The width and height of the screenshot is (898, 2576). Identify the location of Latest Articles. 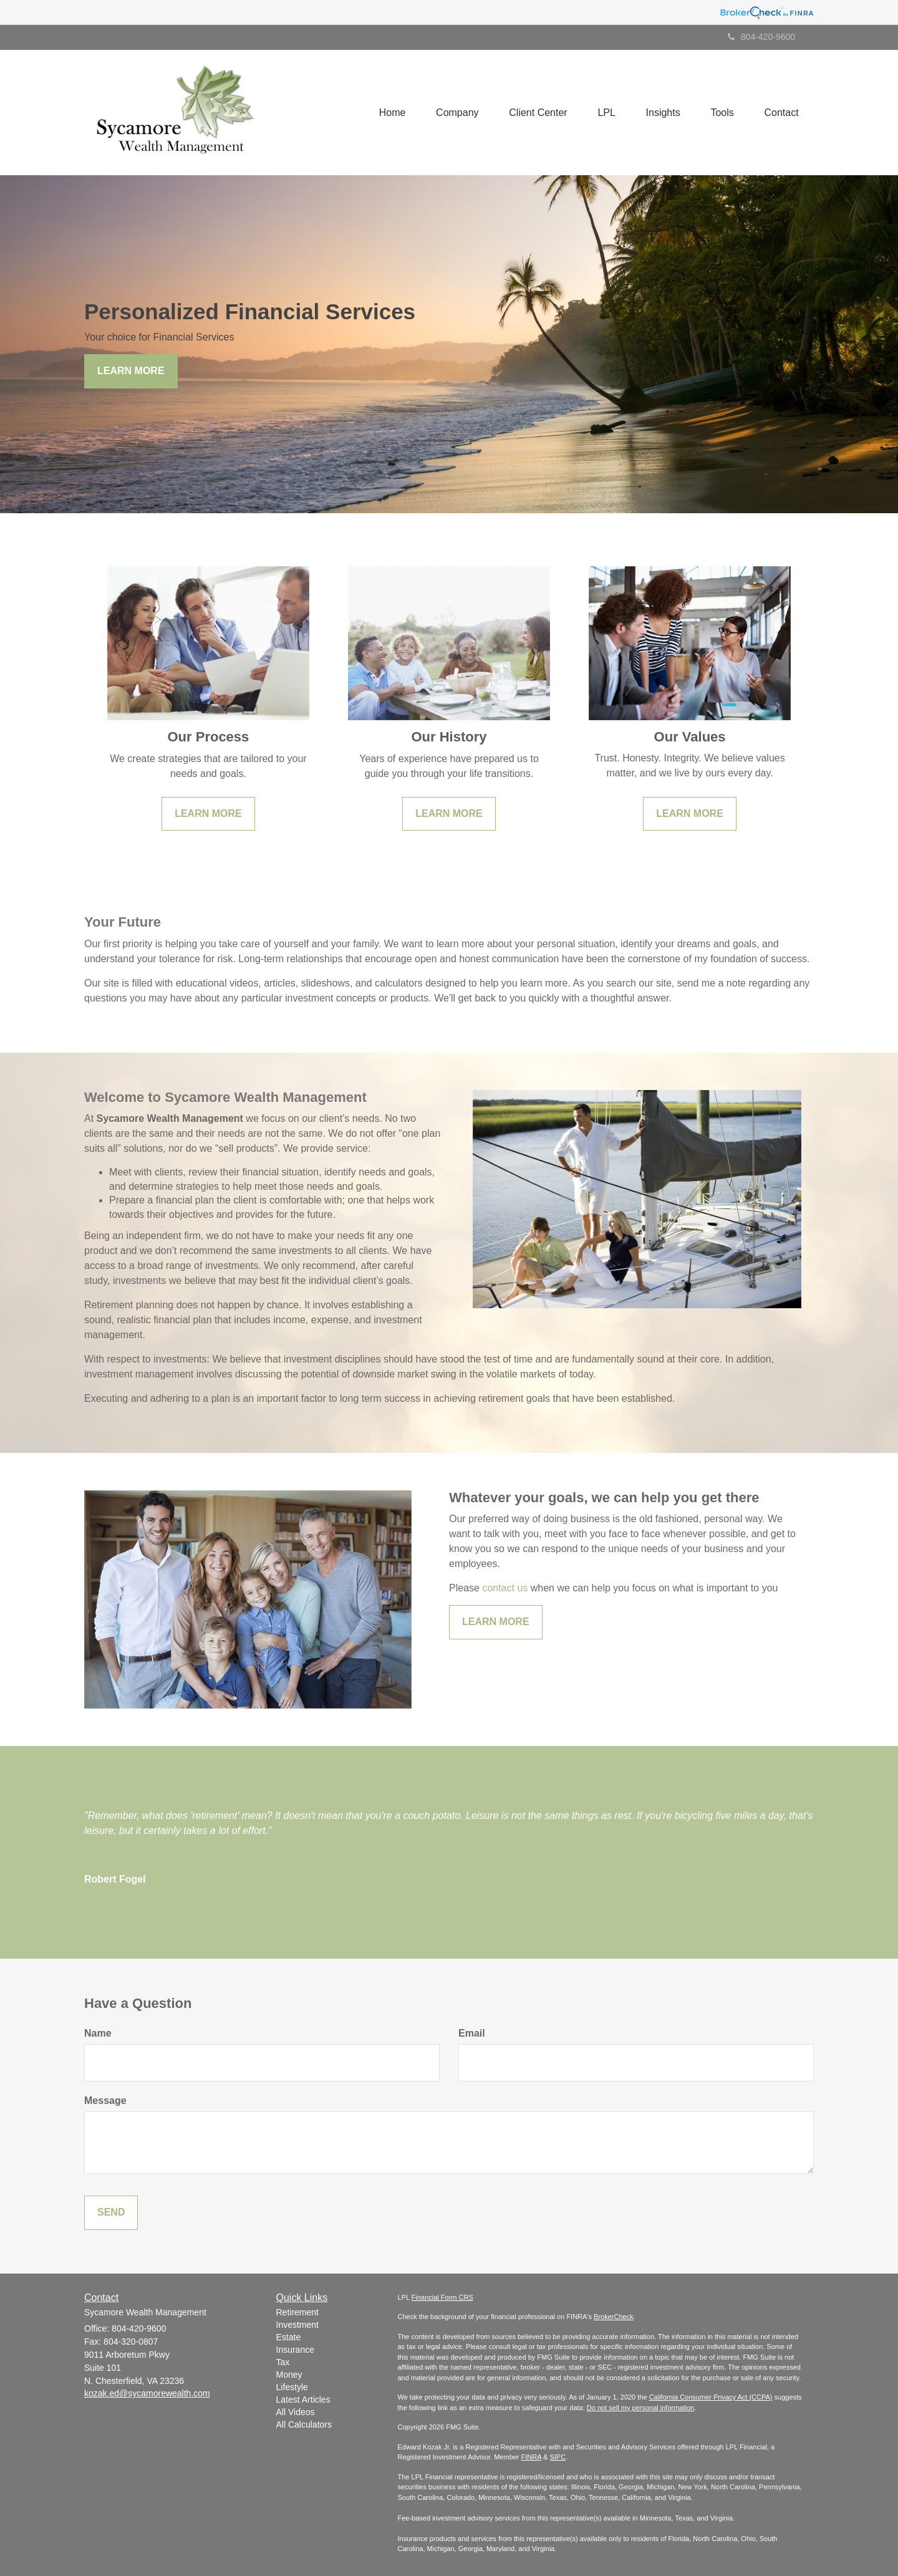
(303, 2400).